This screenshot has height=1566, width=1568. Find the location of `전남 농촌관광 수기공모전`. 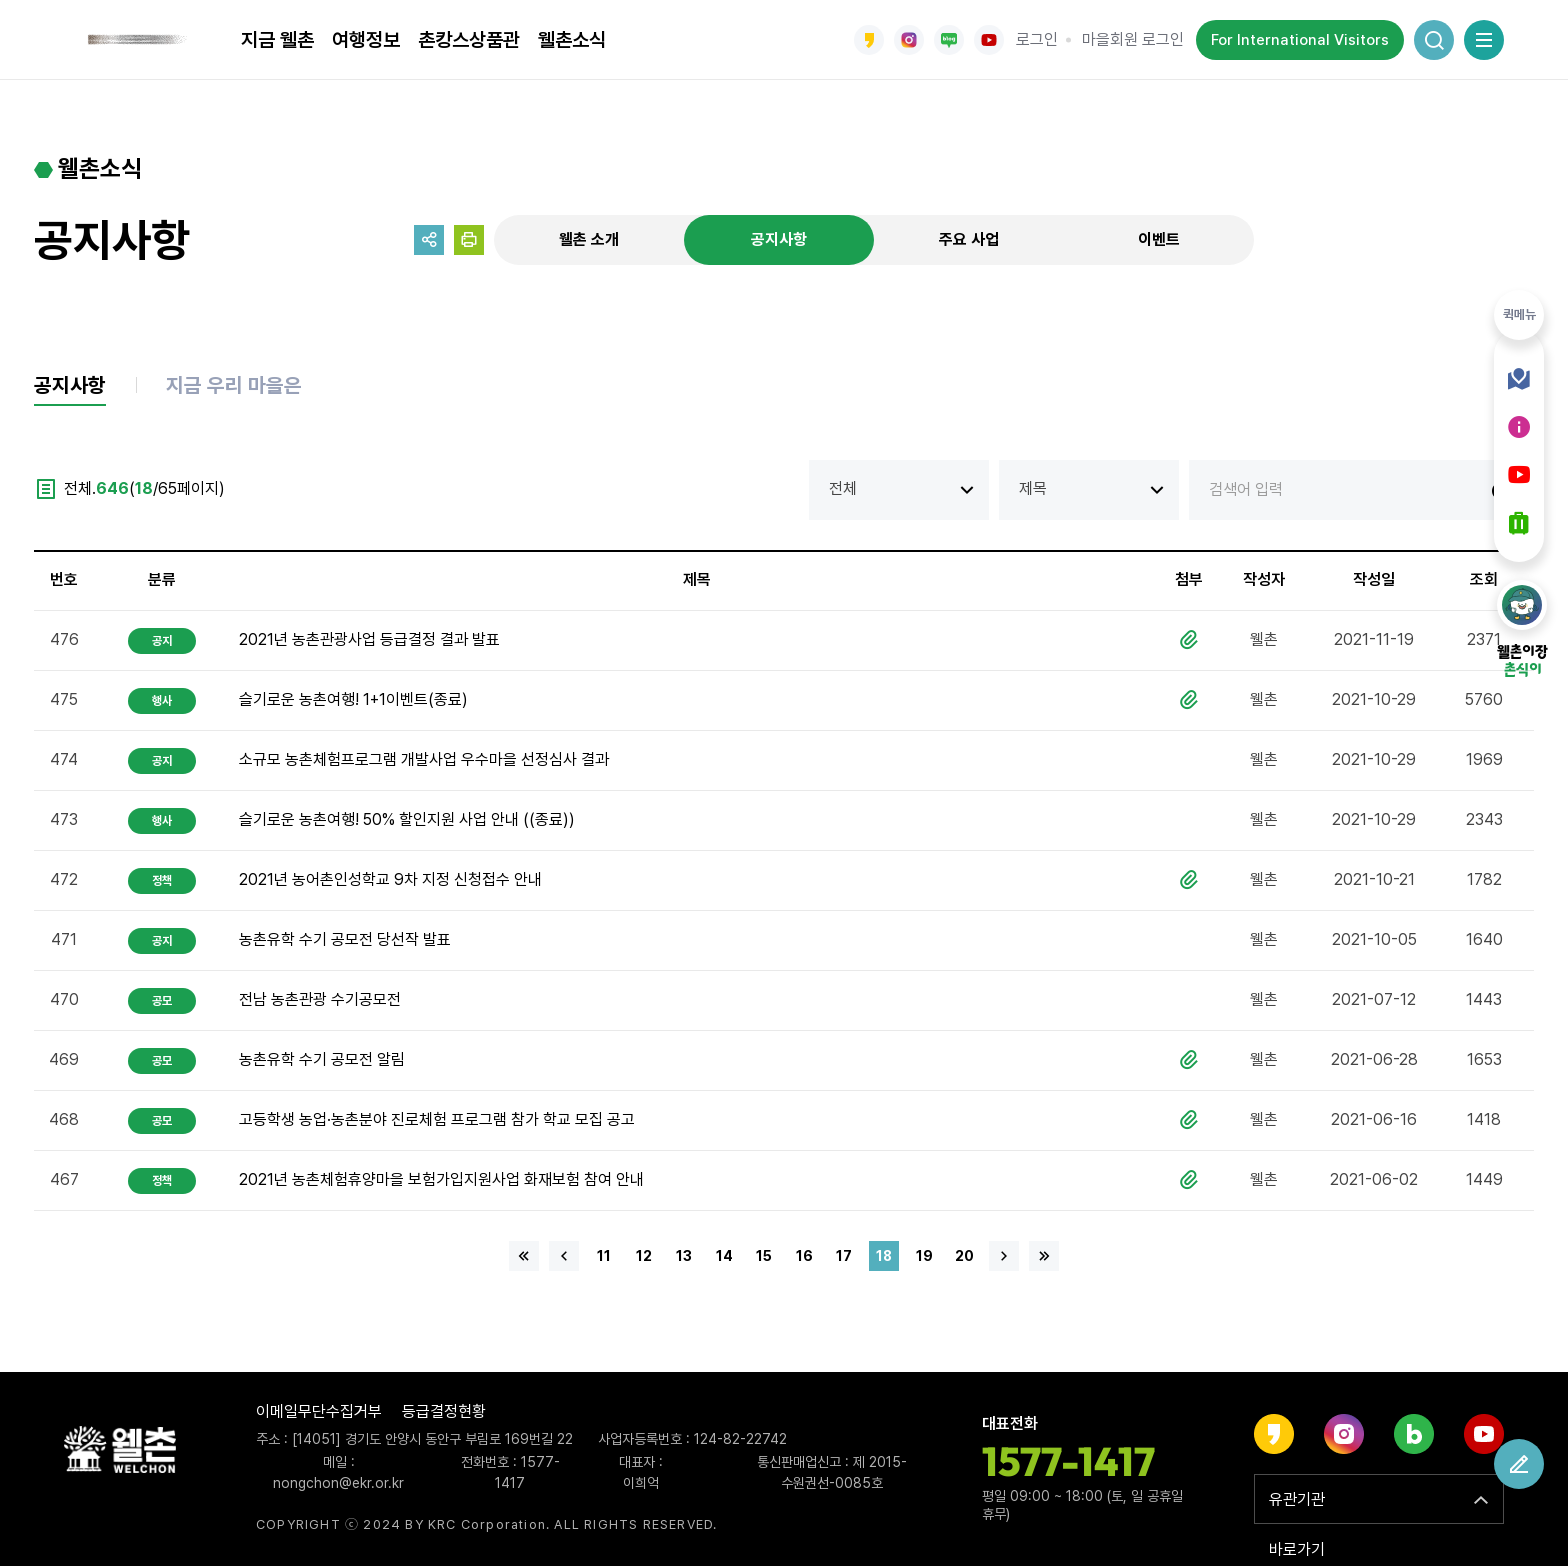

전남 농촌관광 수기공모전 is located at coordinates (320, 1001).